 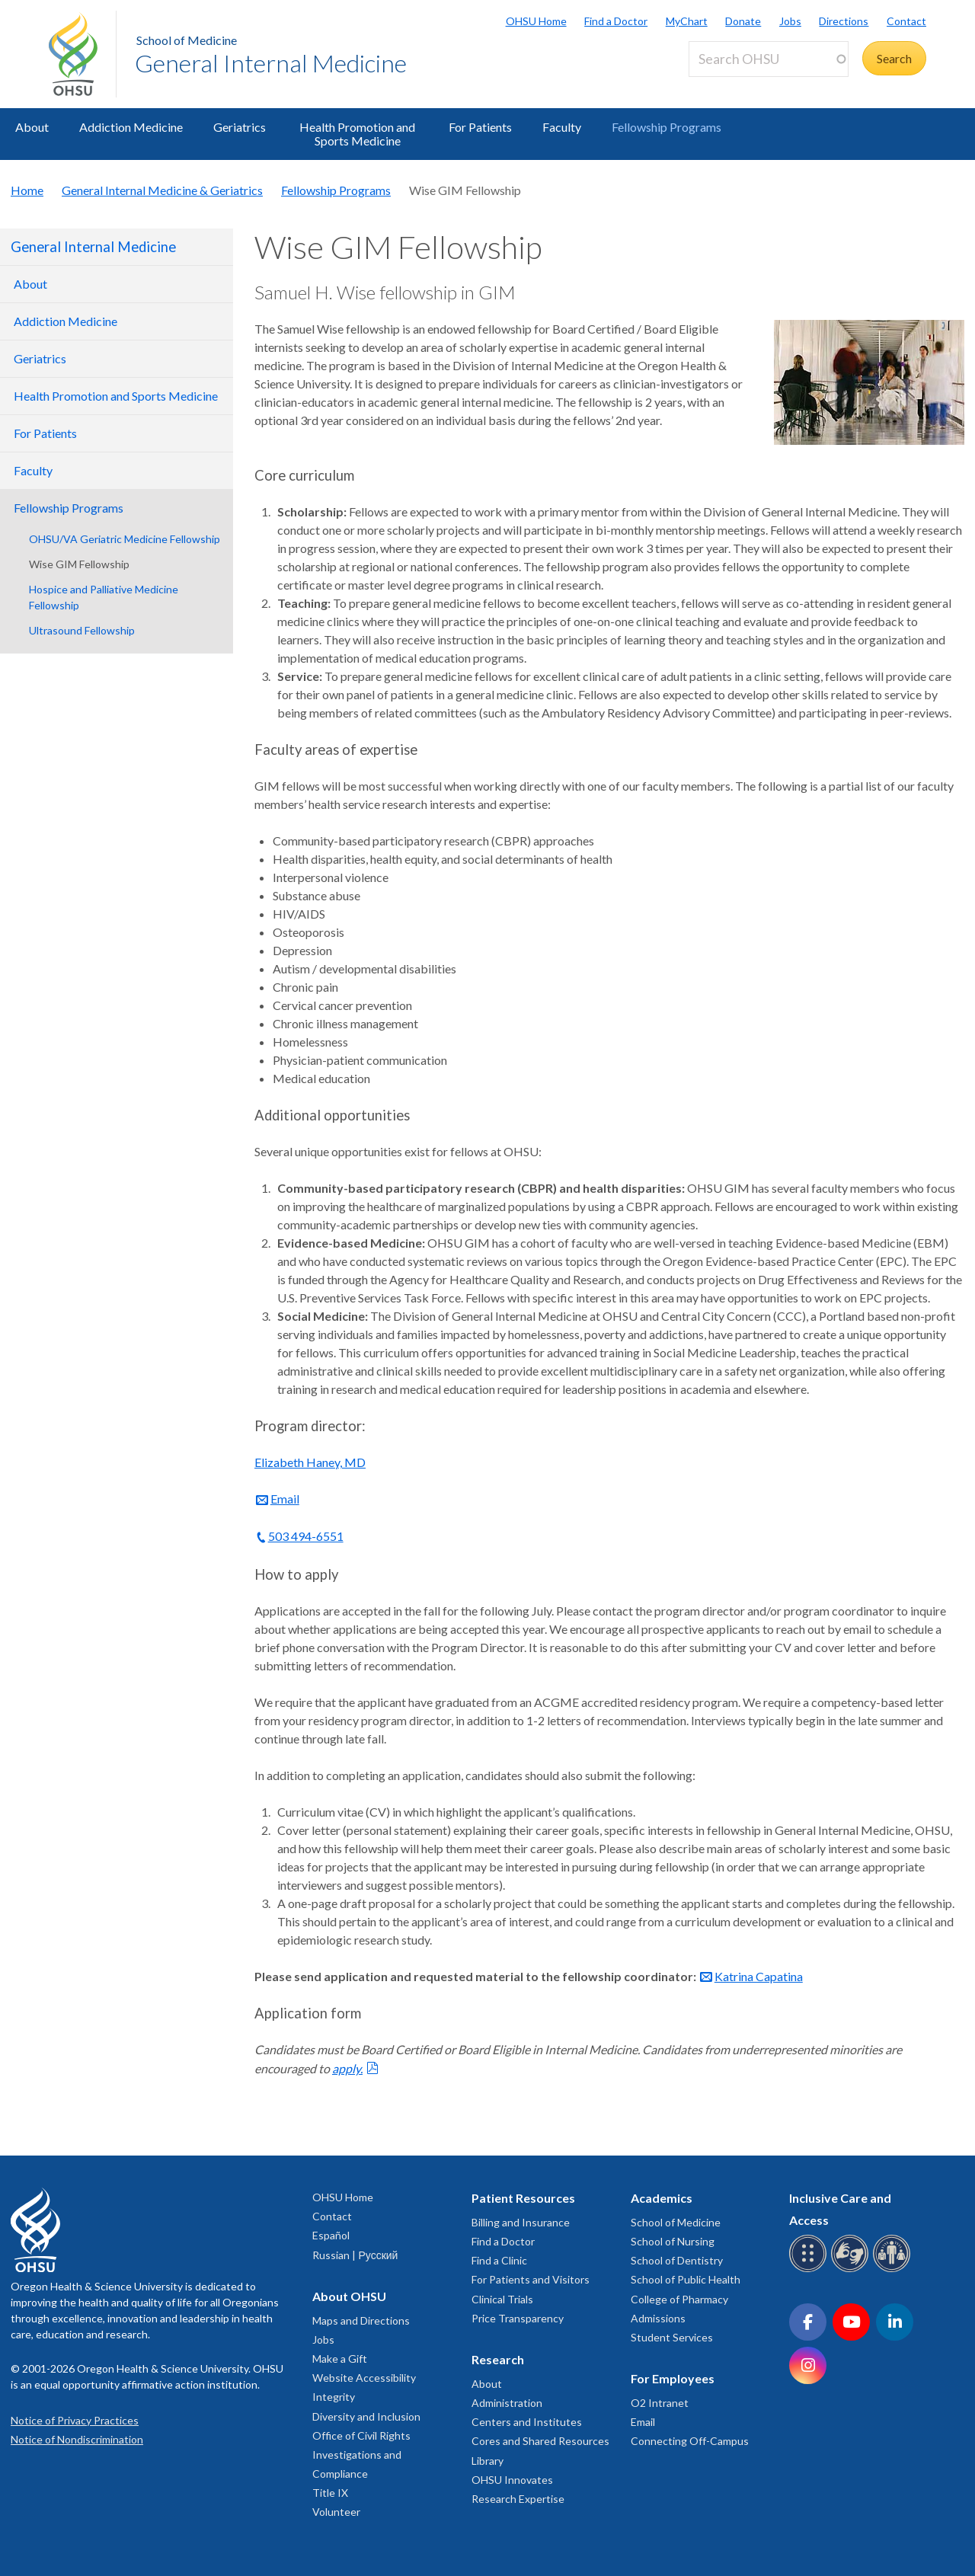 I want to click on School of Medicine, so click(x=186, y=40).